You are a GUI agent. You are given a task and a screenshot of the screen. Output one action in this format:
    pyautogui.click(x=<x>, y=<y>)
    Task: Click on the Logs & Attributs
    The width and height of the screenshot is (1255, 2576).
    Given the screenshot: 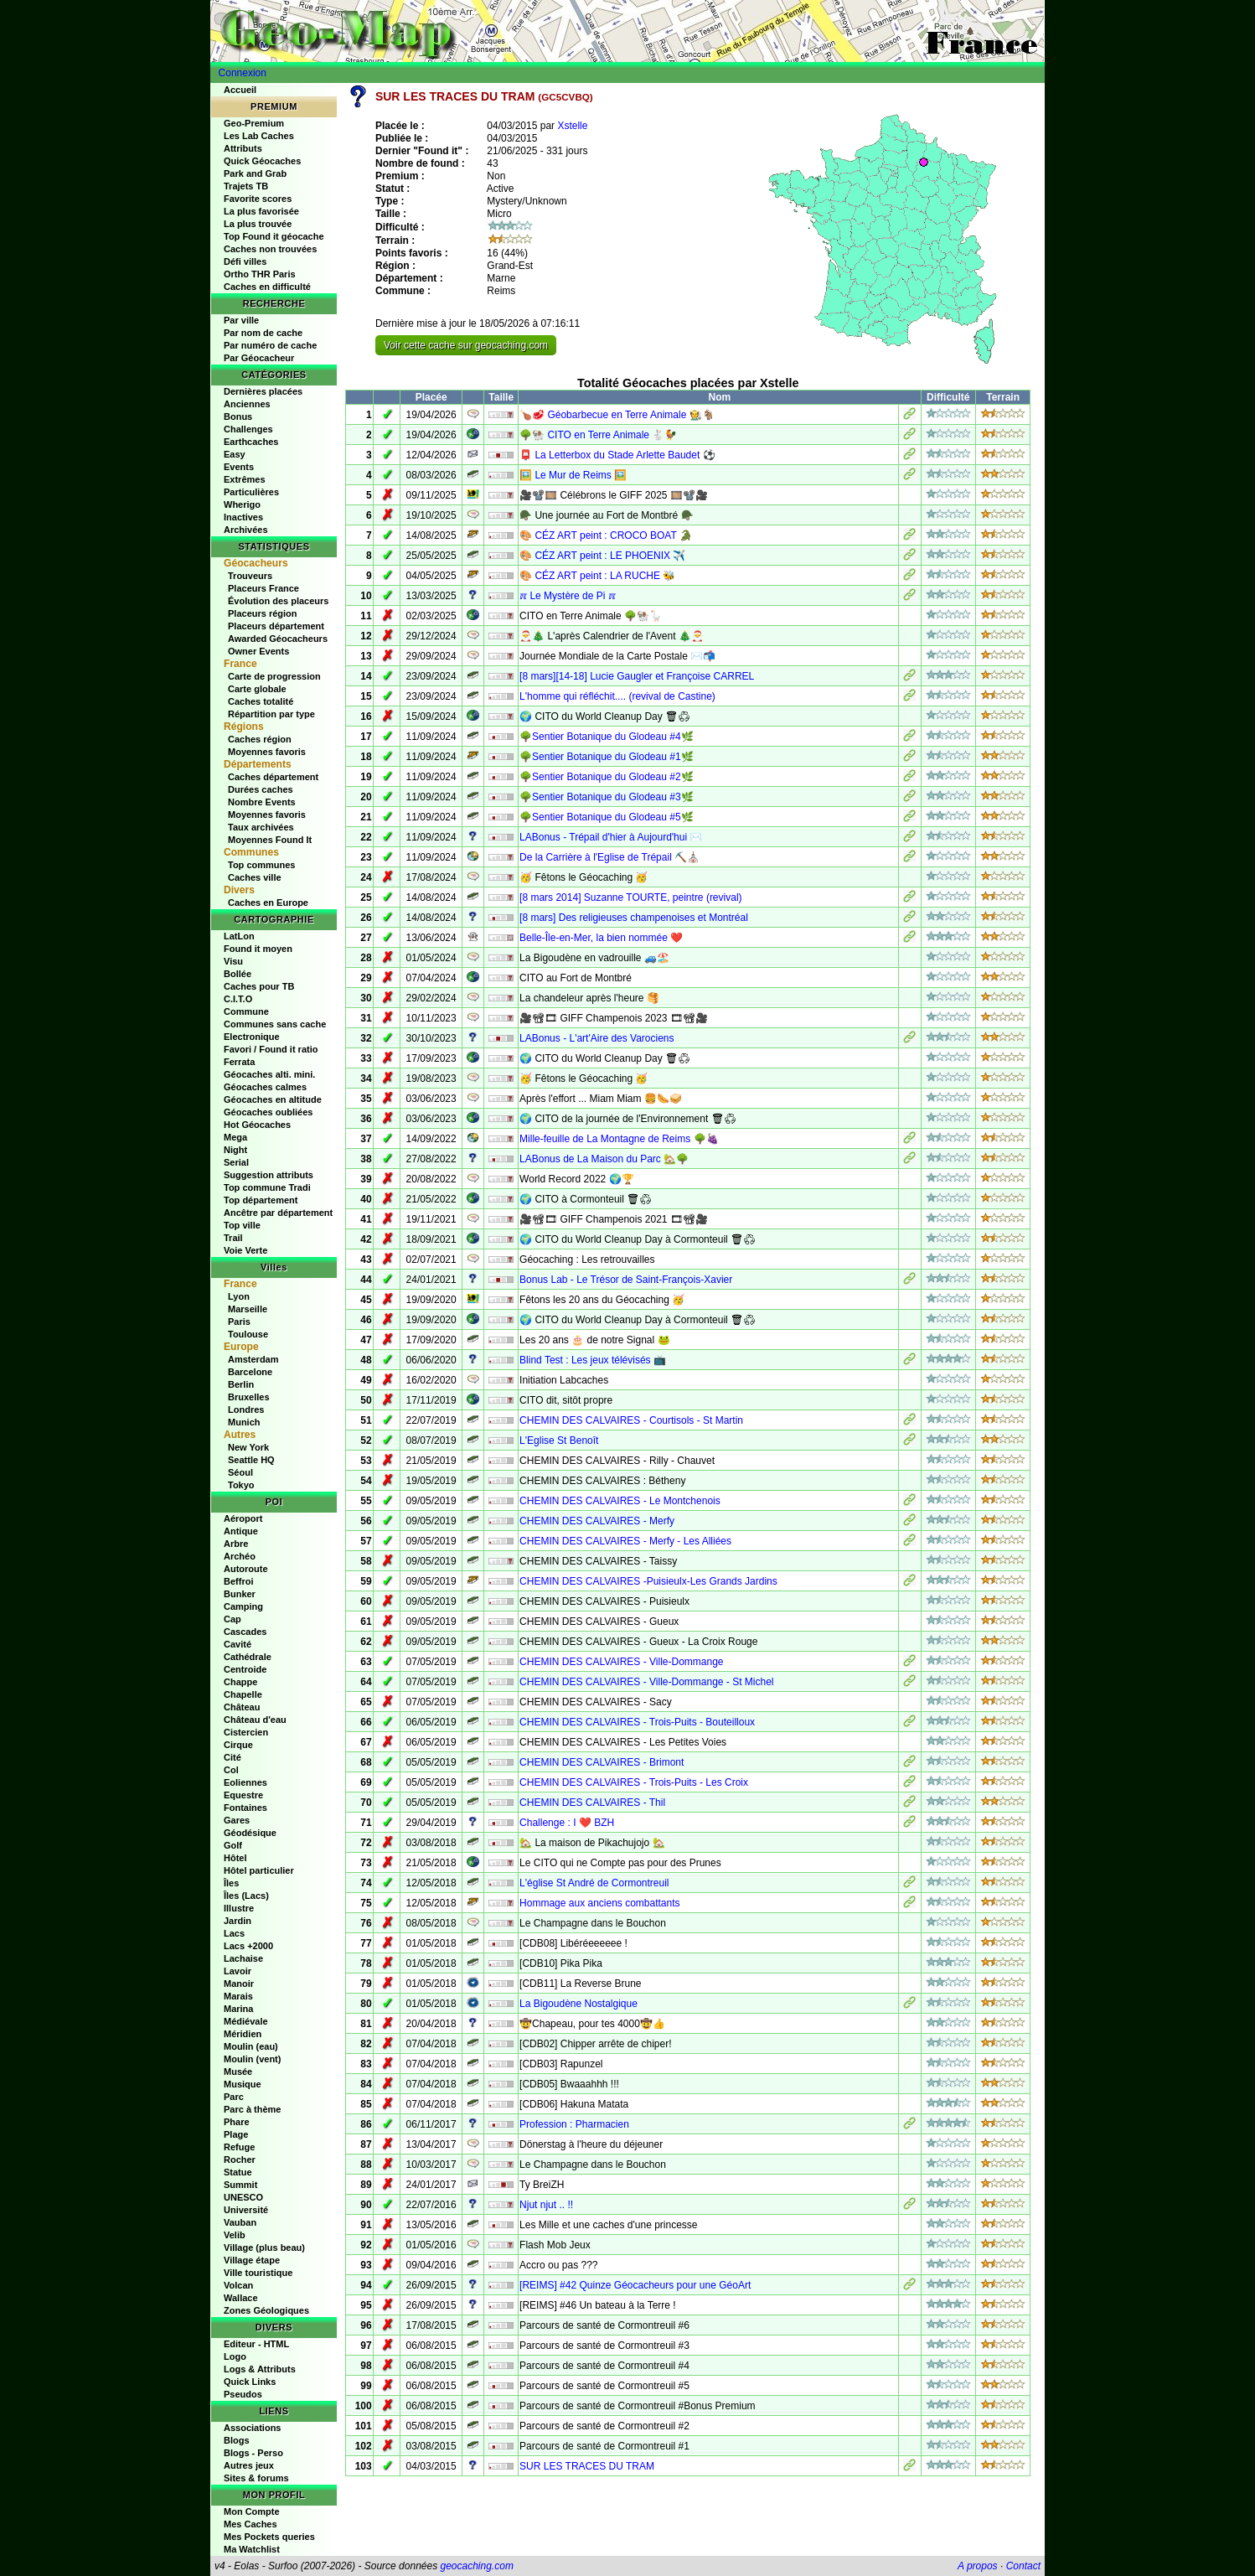 What is the action you would take?
    pyautogui.click(x=260, y=2369)
    